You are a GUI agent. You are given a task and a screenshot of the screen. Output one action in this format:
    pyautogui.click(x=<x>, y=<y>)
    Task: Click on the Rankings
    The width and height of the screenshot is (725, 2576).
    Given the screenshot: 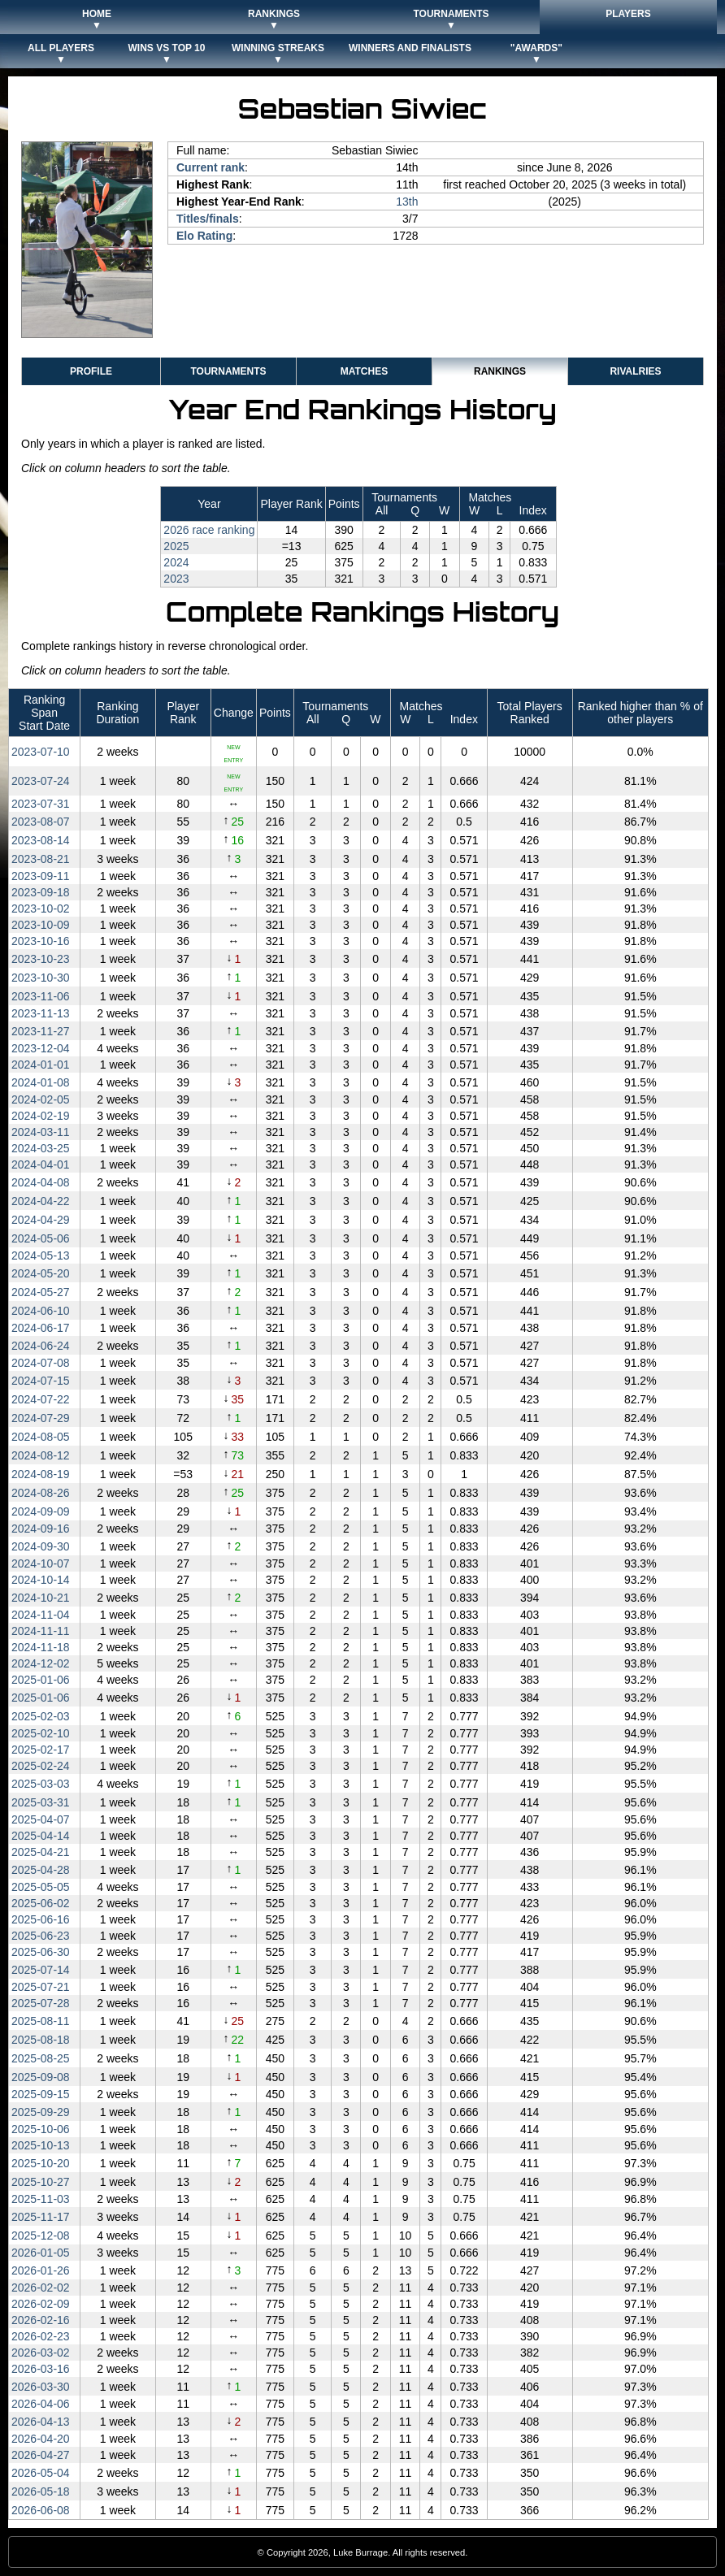 What is the action you would take?
    pyautogui.click(x=500, y=371)
    